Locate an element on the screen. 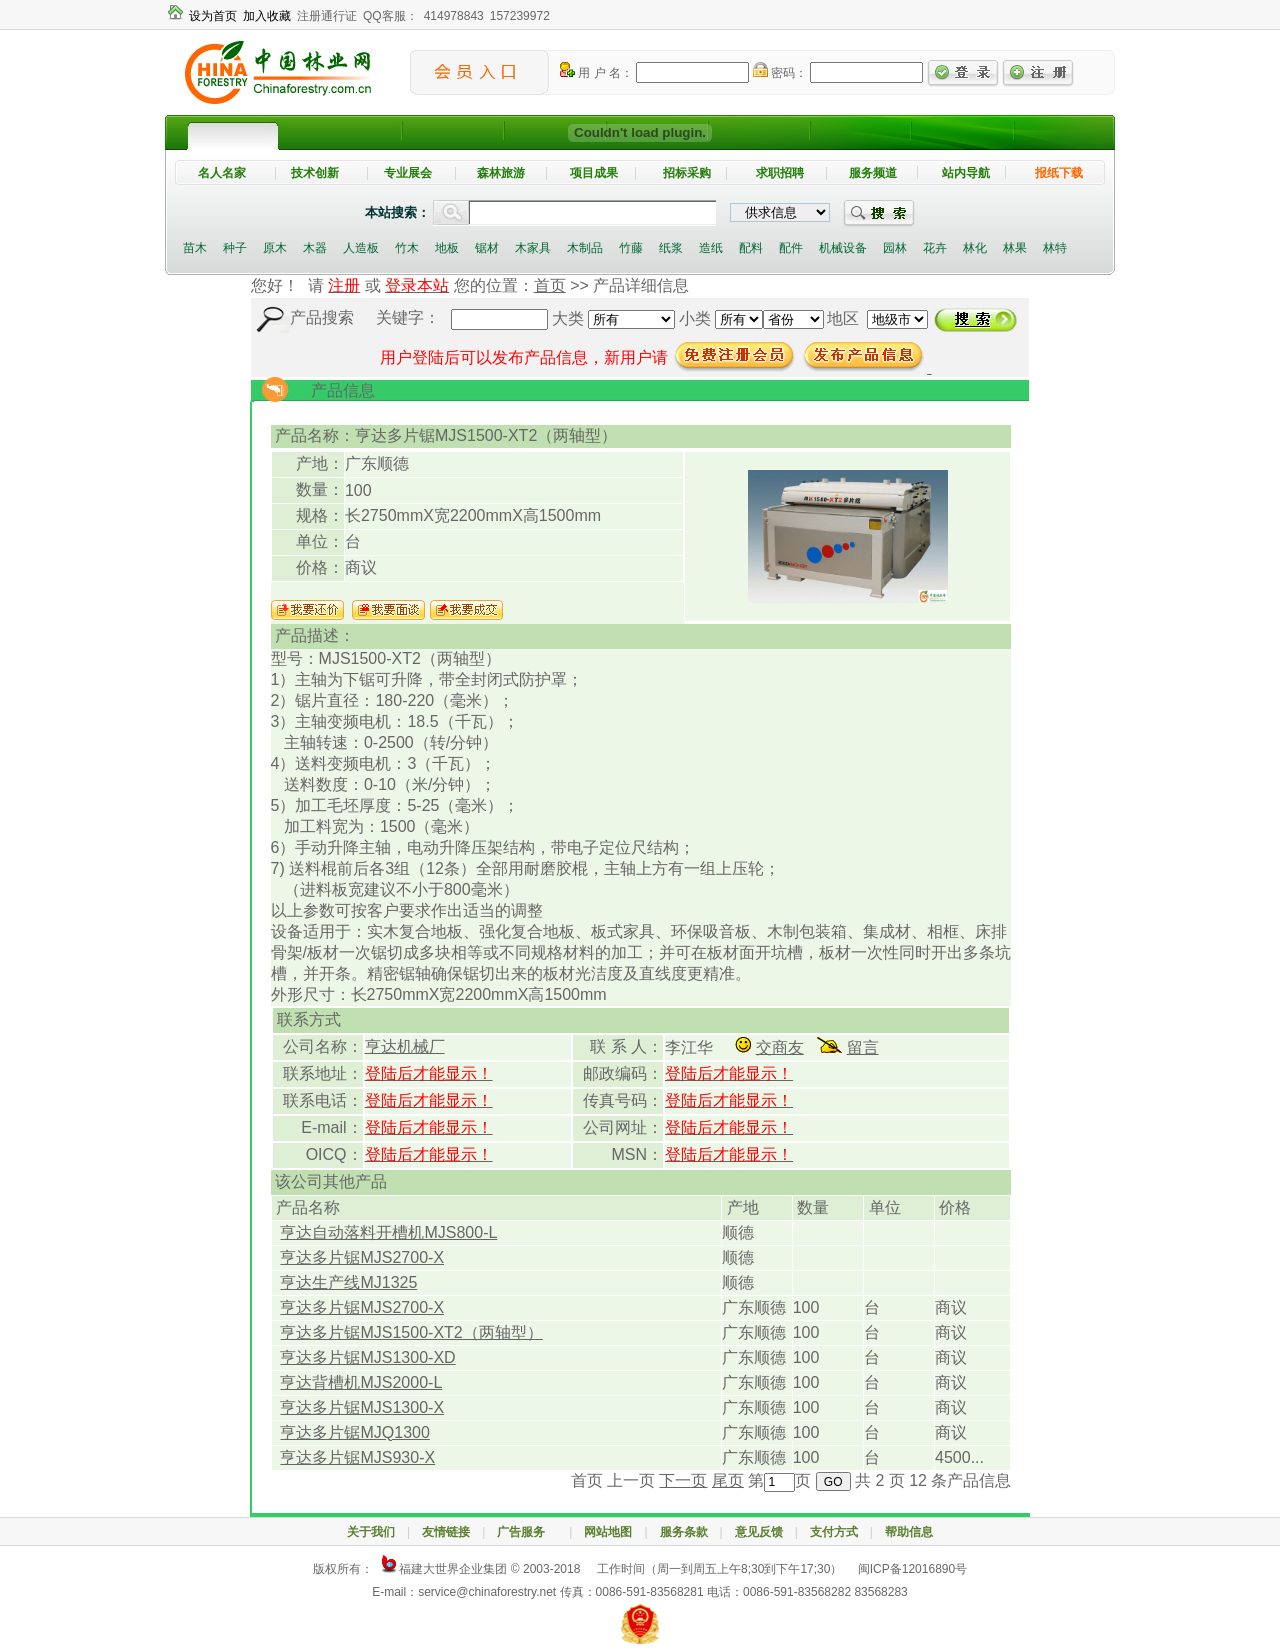  园林 is located at coordinates (895, 248).